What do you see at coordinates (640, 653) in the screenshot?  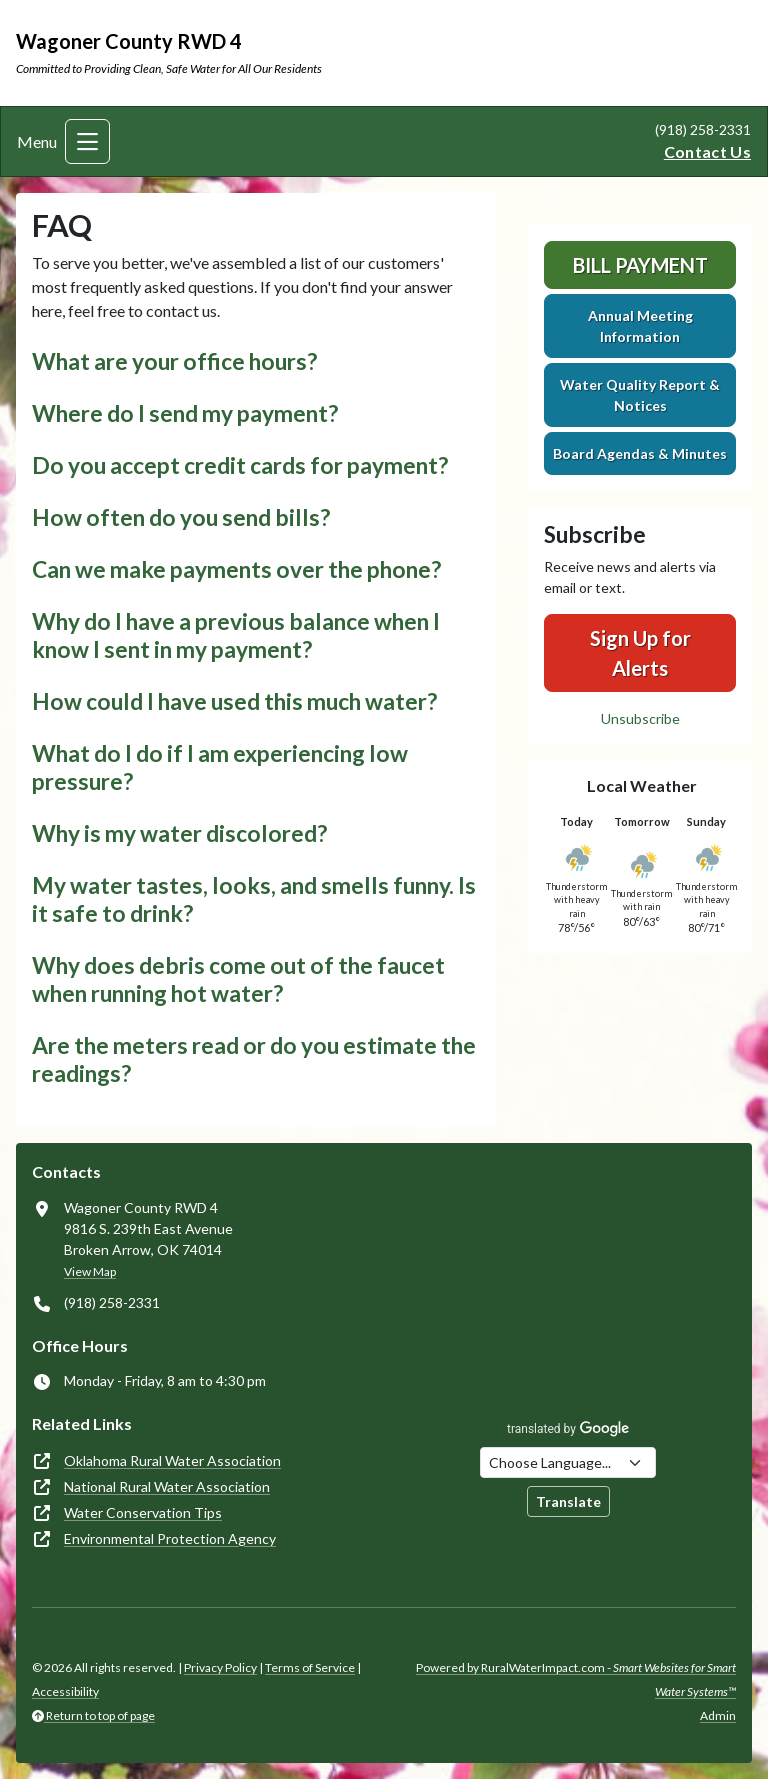 I see `Sign Up for Alerts` at bounding box center [640, 653].